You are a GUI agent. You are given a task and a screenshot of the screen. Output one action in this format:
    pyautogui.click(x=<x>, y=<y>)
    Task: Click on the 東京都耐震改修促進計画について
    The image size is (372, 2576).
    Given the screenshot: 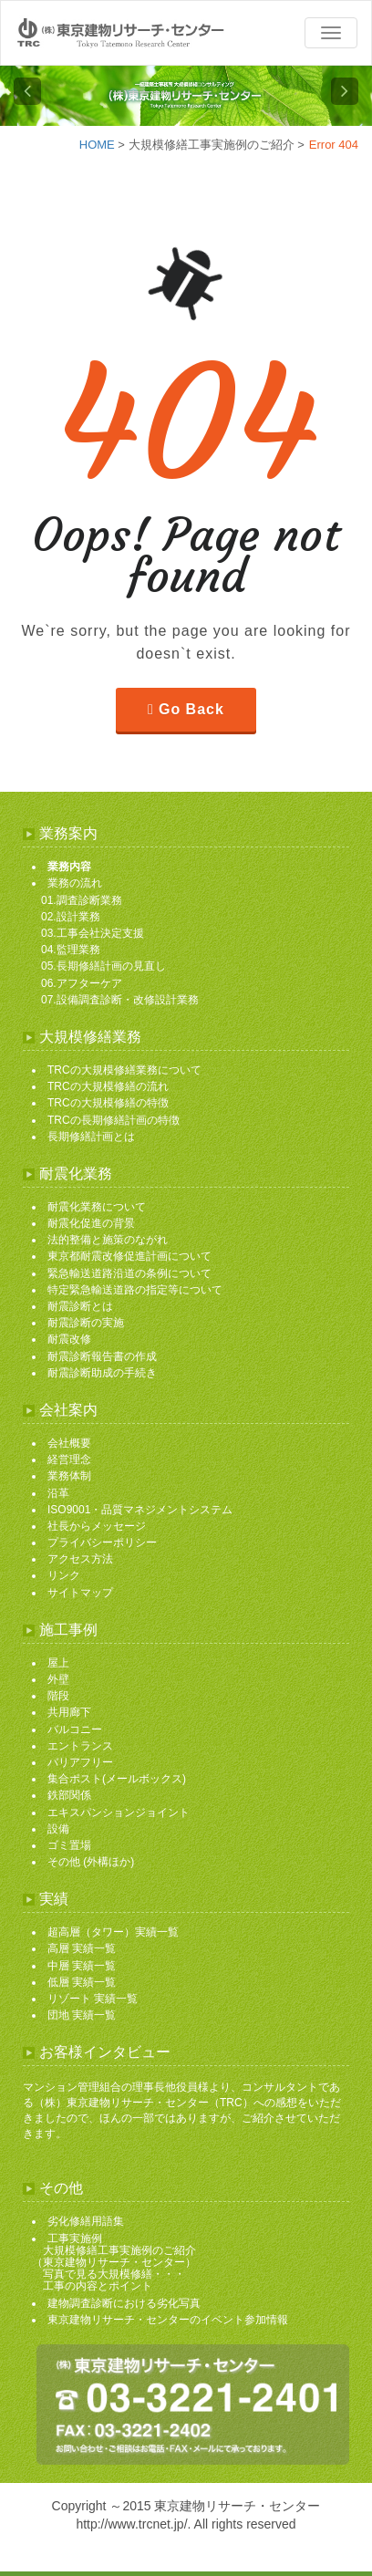 What is the action you would take?
    pyautogui.click(x=129, y=1256)
    